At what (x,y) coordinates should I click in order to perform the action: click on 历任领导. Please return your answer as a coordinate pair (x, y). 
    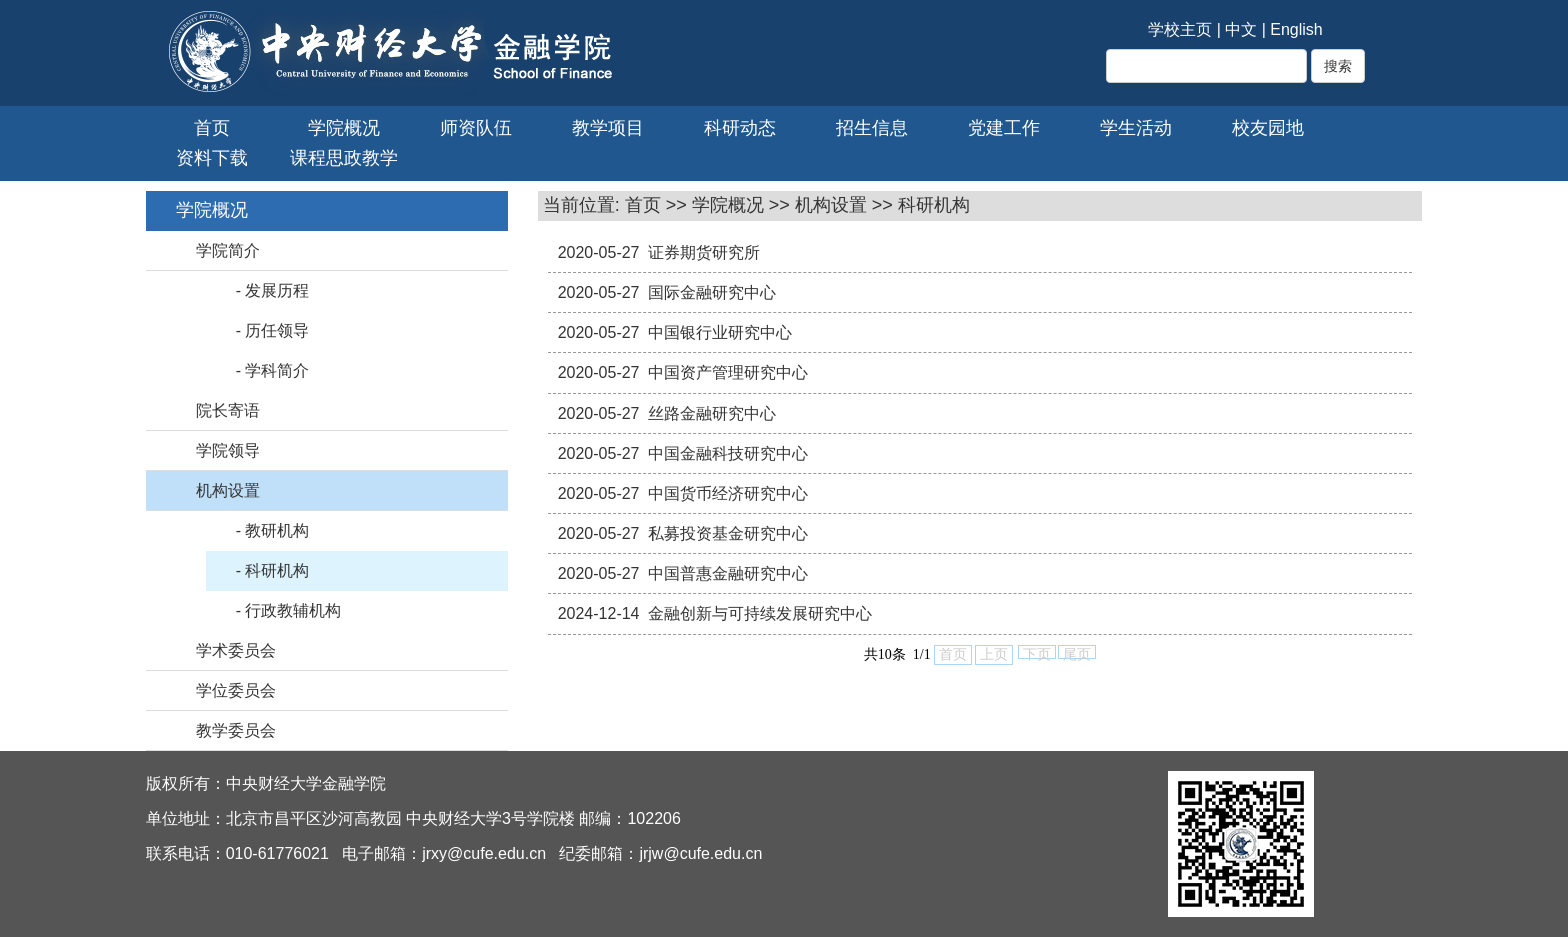
    Looking at the image, I should click on (277, 330).